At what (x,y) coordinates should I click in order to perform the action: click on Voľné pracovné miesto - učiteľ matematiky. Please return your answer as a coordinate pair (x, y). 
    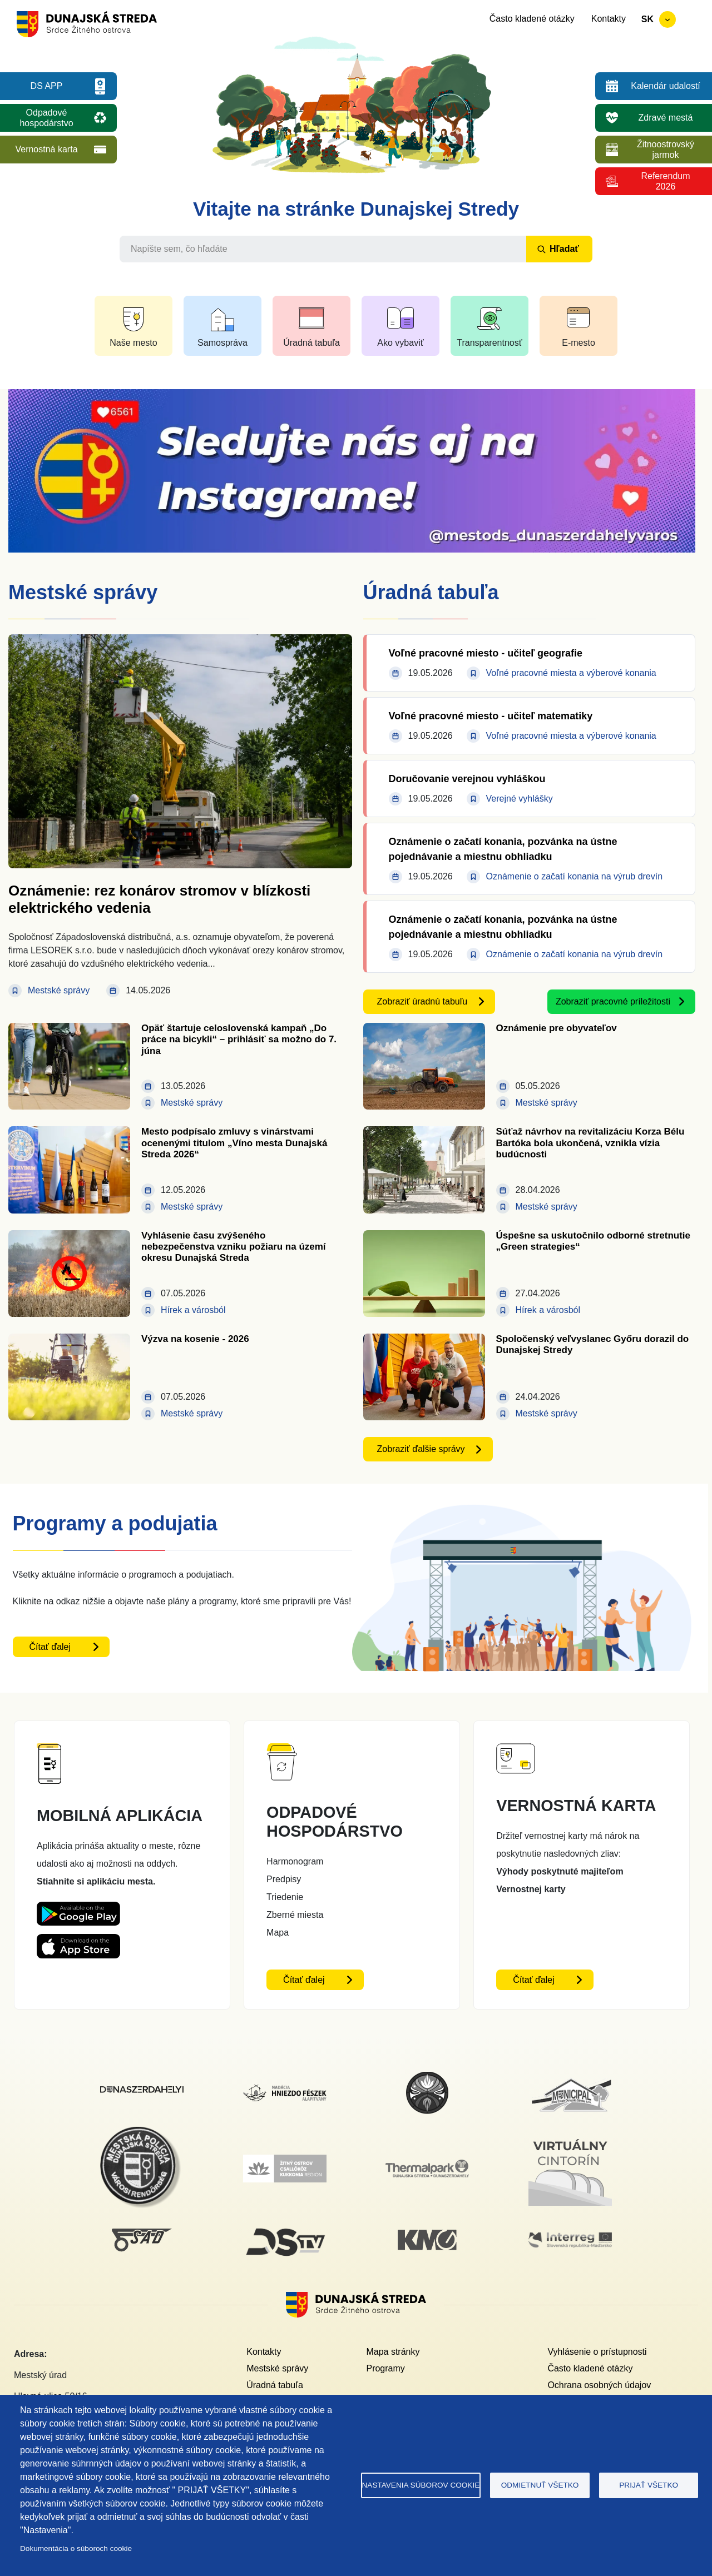
    Looking at the image, I should click on (491, 716).